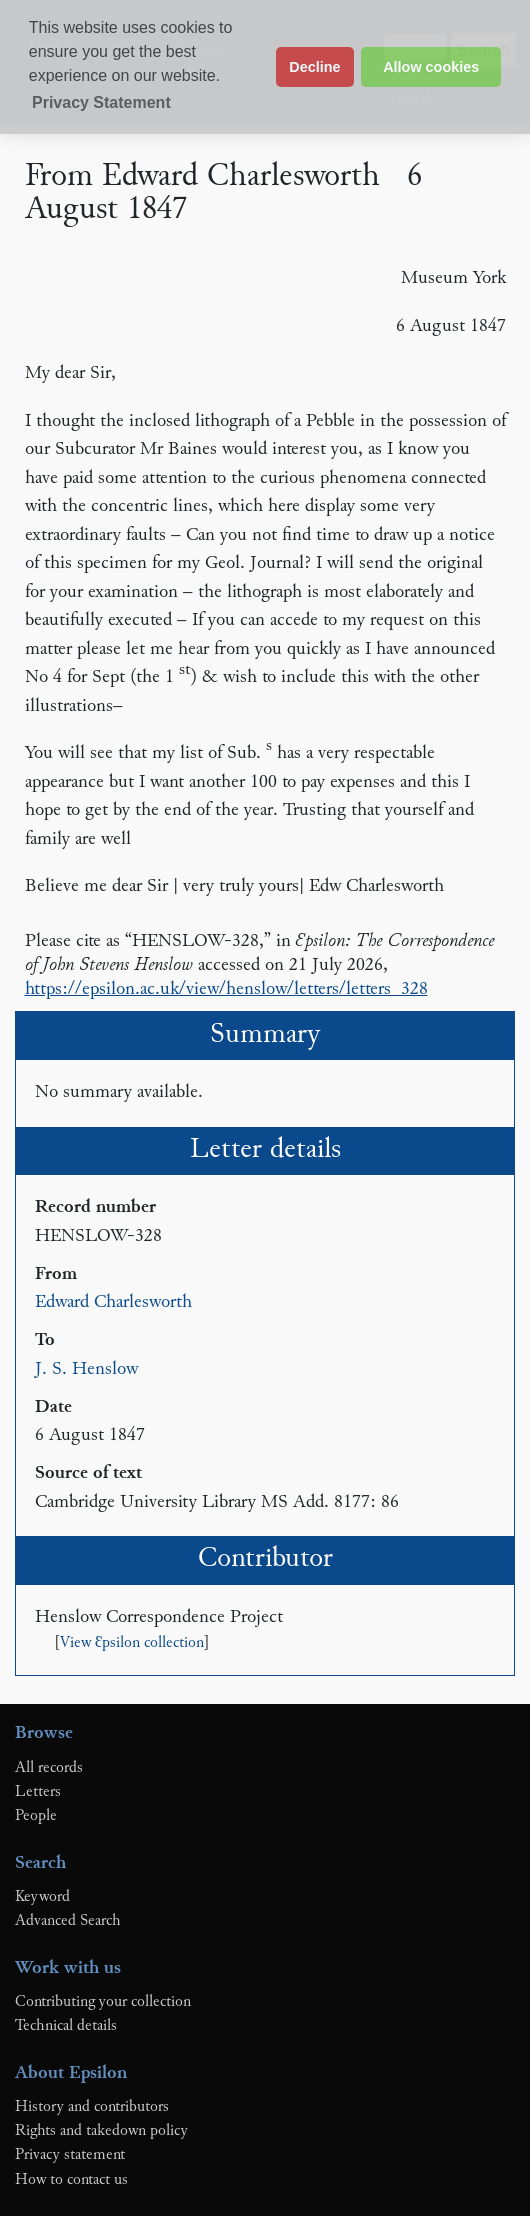  Describe the element at coordinates (103, 2002) in the screenshot. I see `Contributing your collection` at that location.